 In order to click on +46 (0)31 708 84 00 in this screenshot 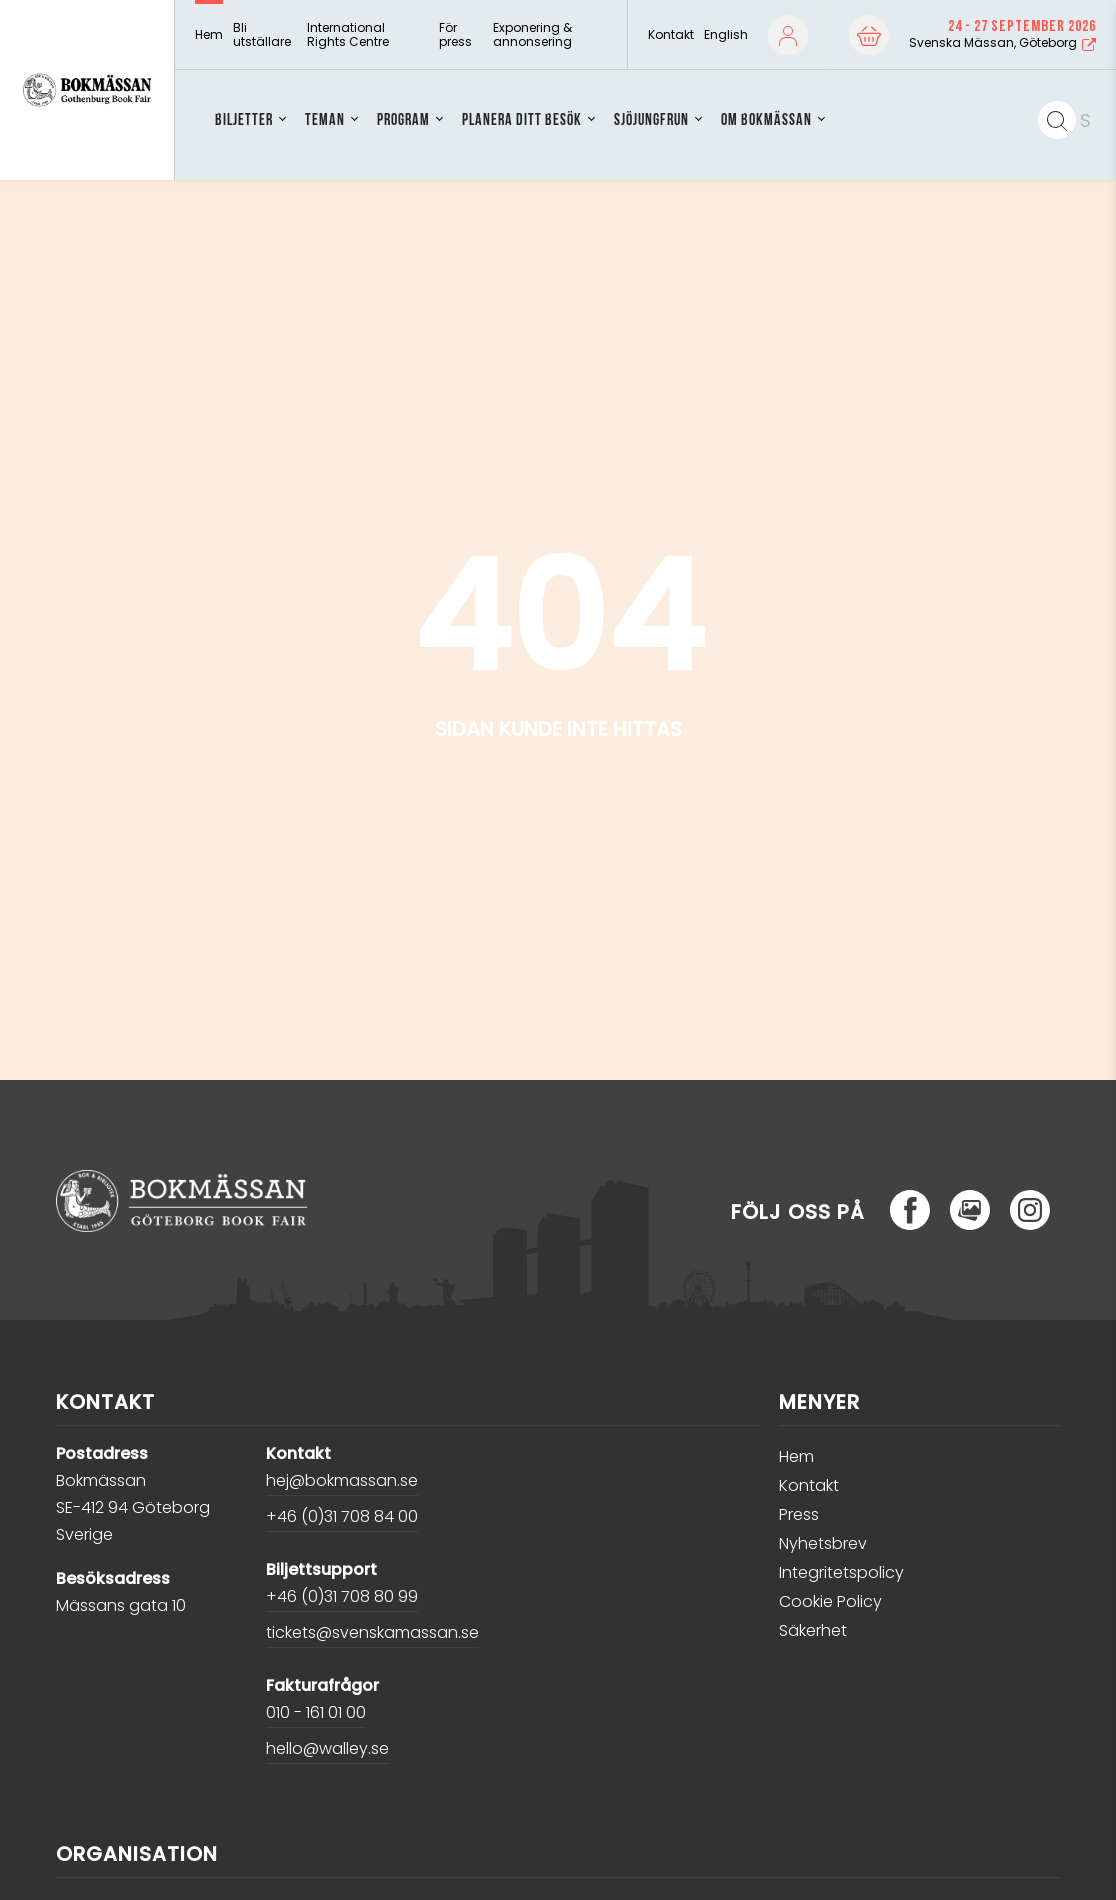, I will do `click(342, 1516)`.